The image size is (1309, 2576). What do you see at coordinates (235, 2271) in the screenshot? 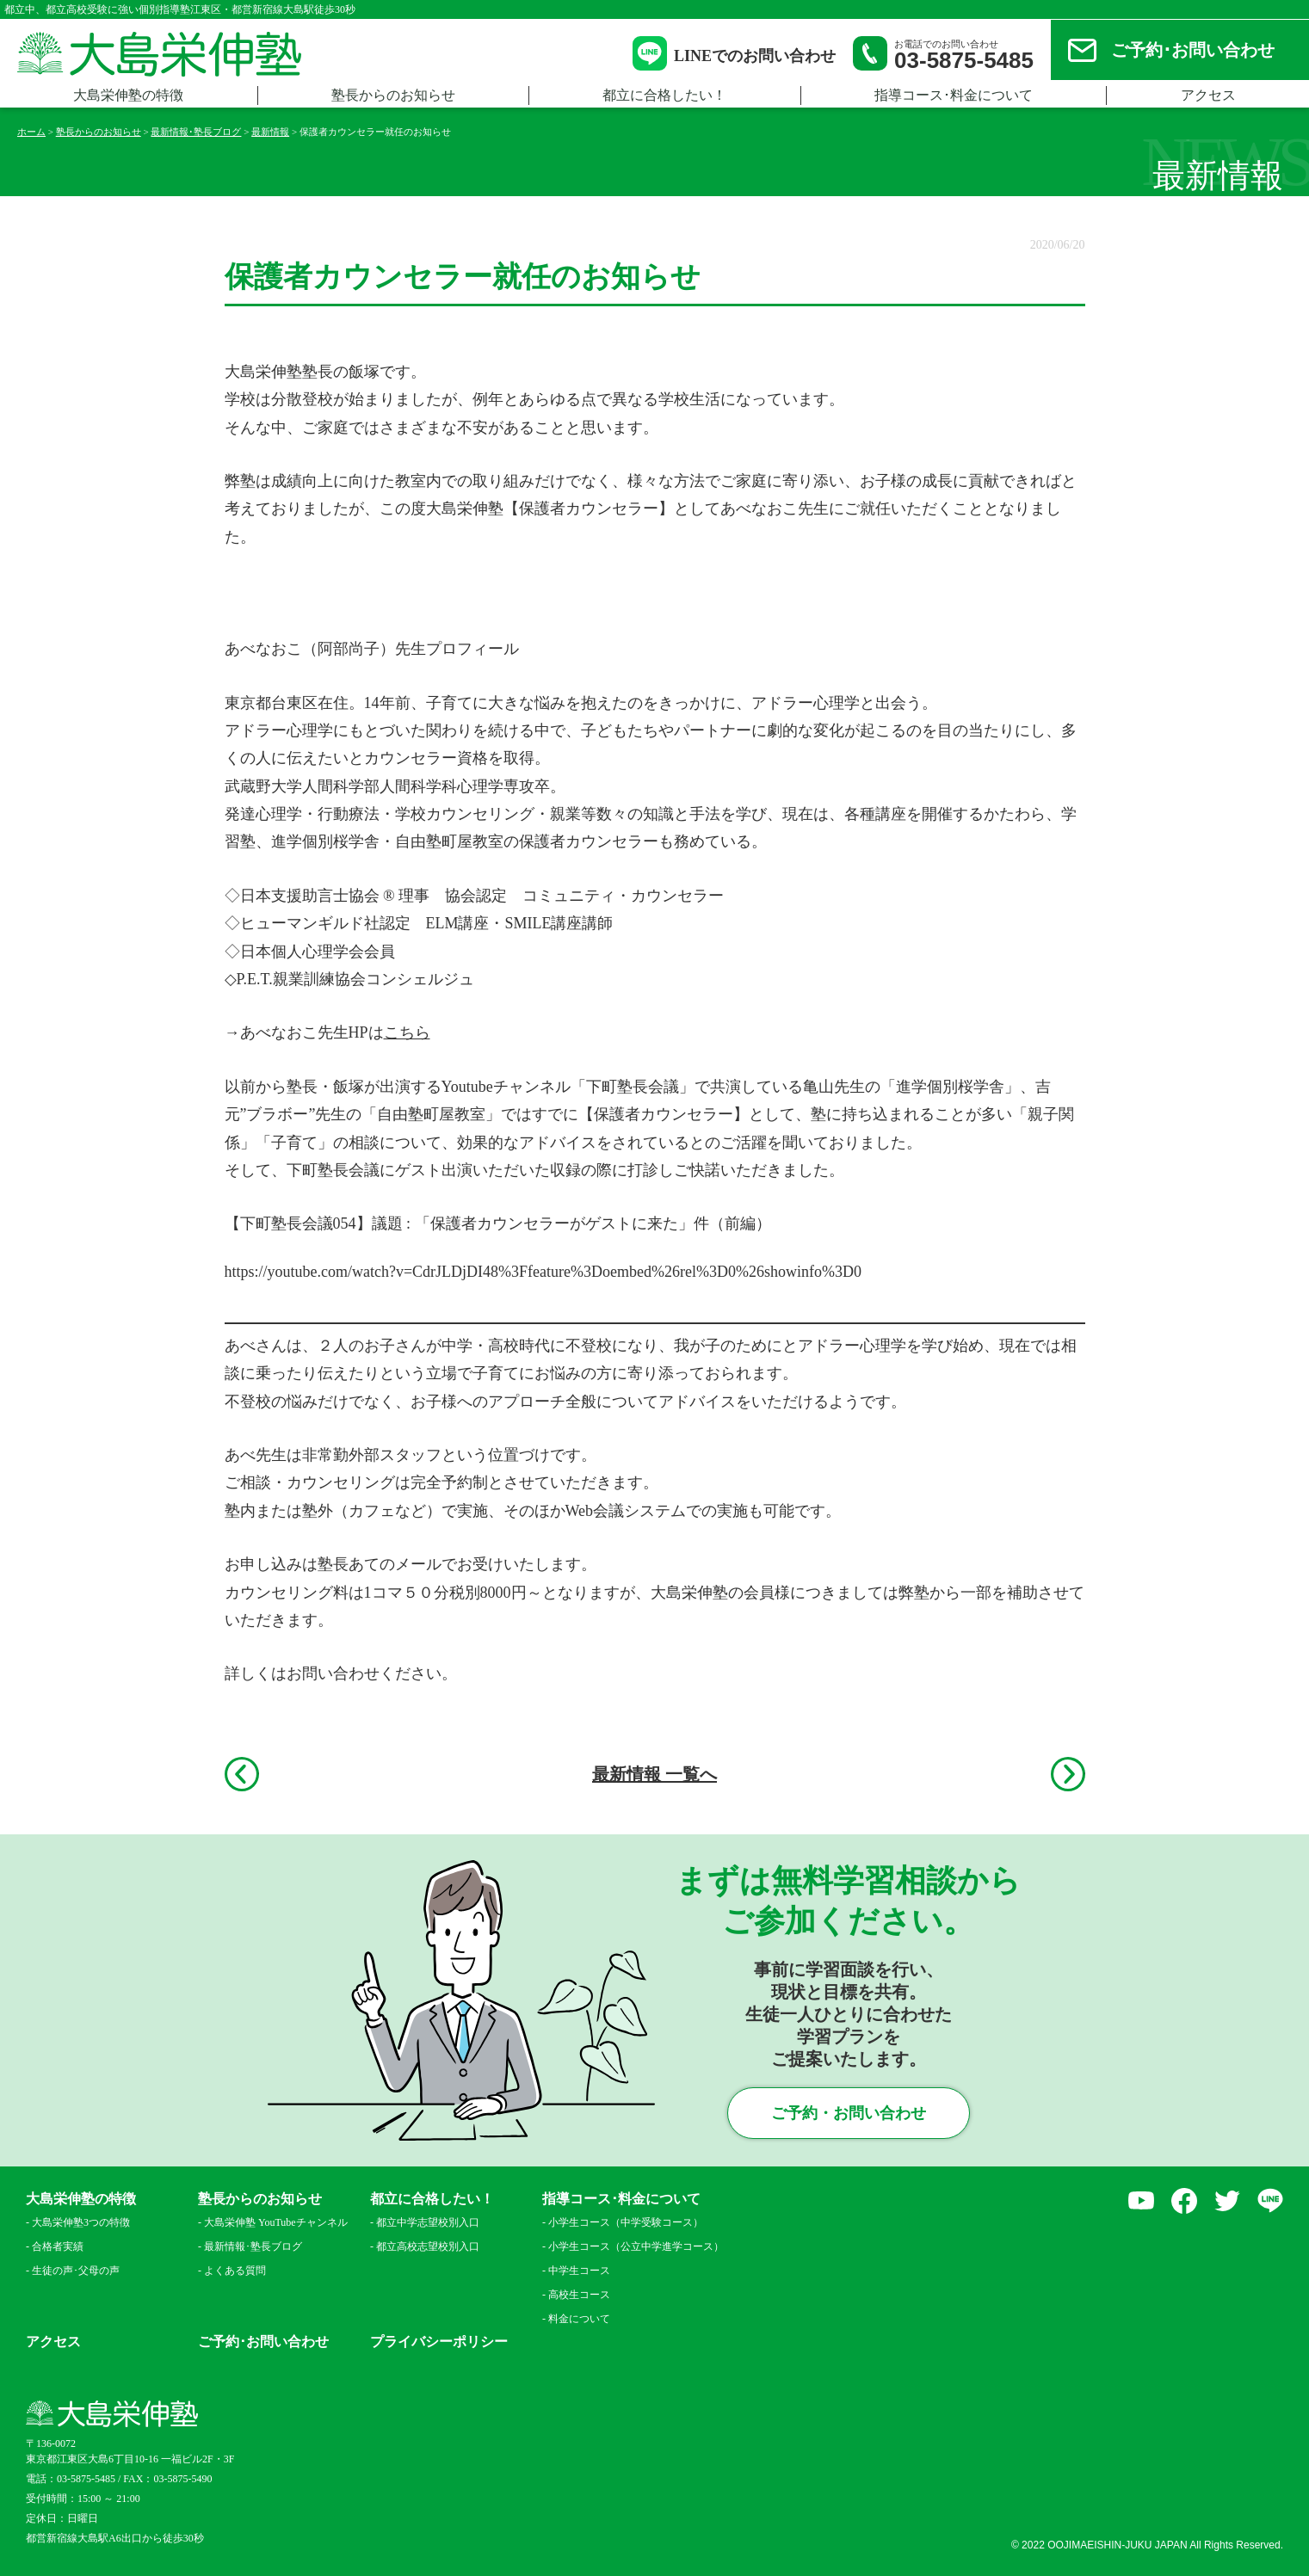
I see `よくある質問` at bounding box center [235, 2271].